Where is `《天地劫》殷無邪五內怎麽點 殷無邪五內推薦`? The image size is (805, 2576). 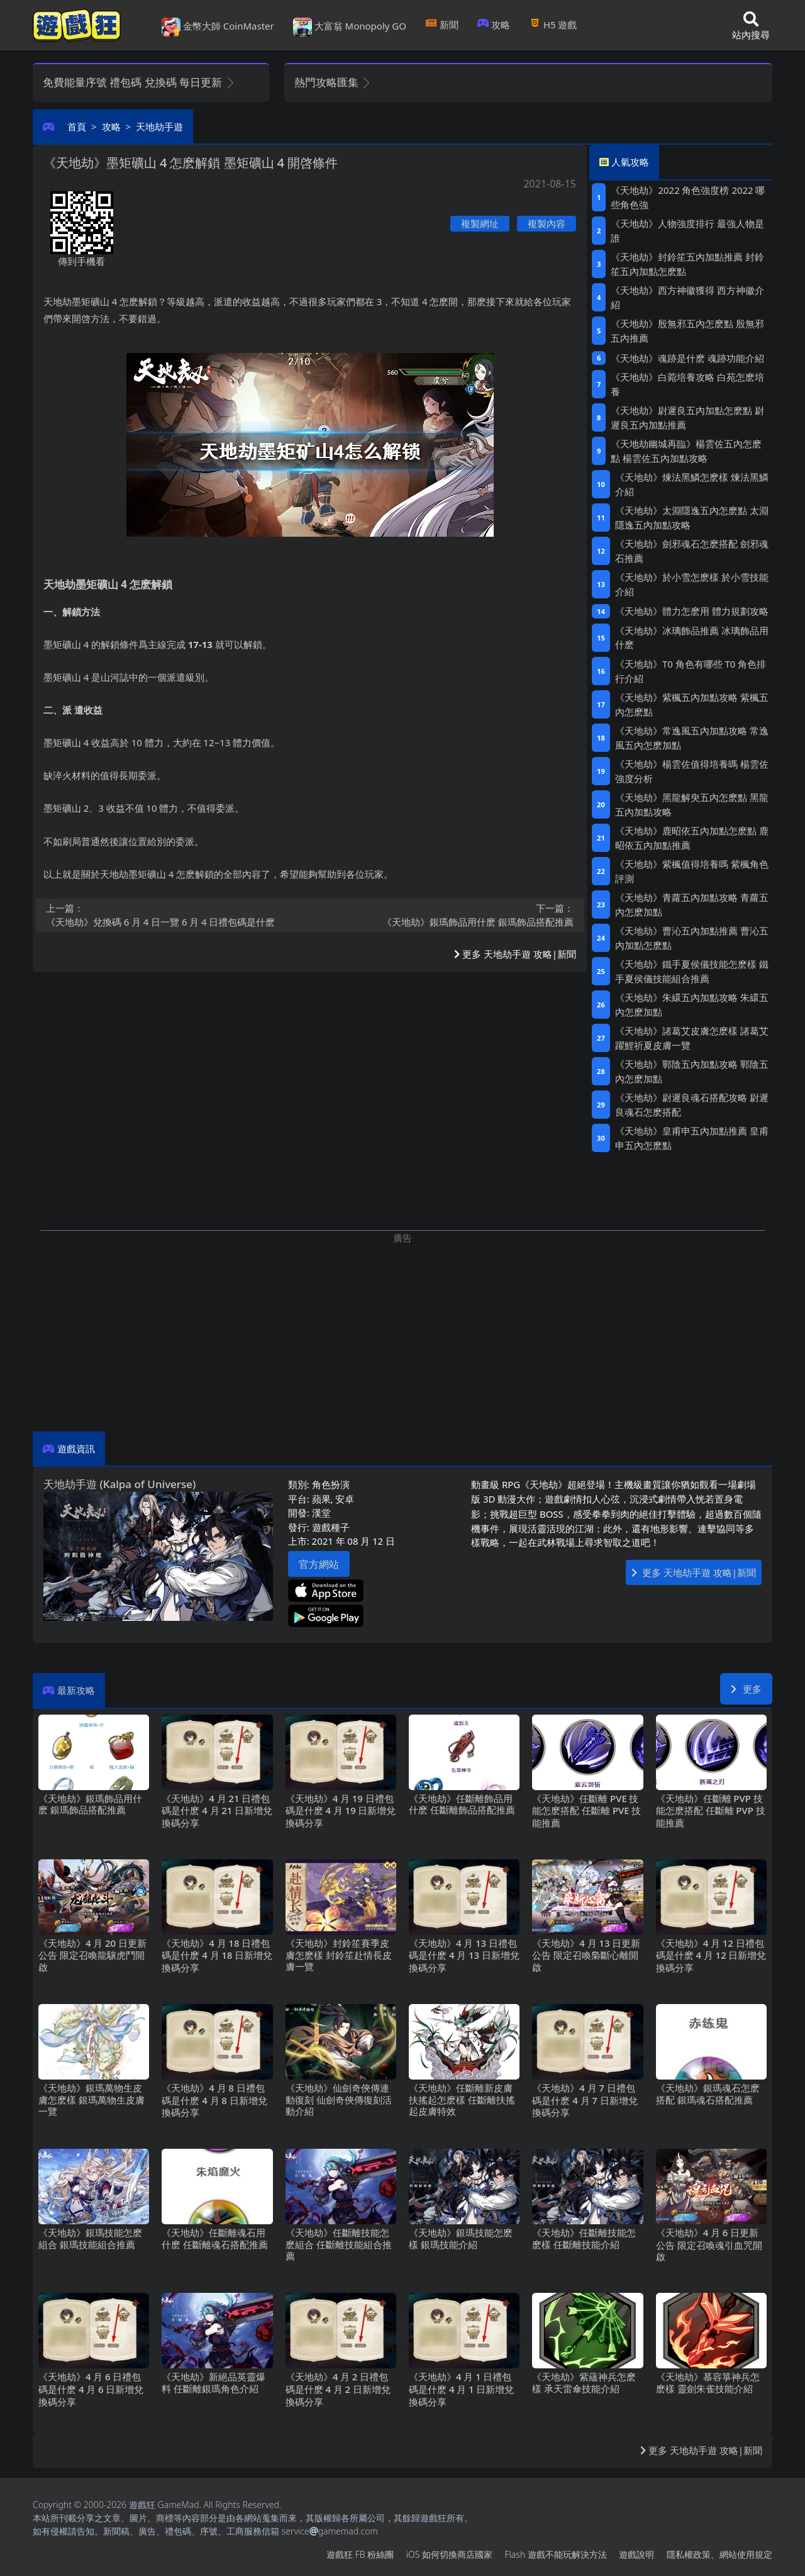 《天地劫》殷無邪五內怎麽點 殷無邪五內推薦 is located at coordinates (687, 330).